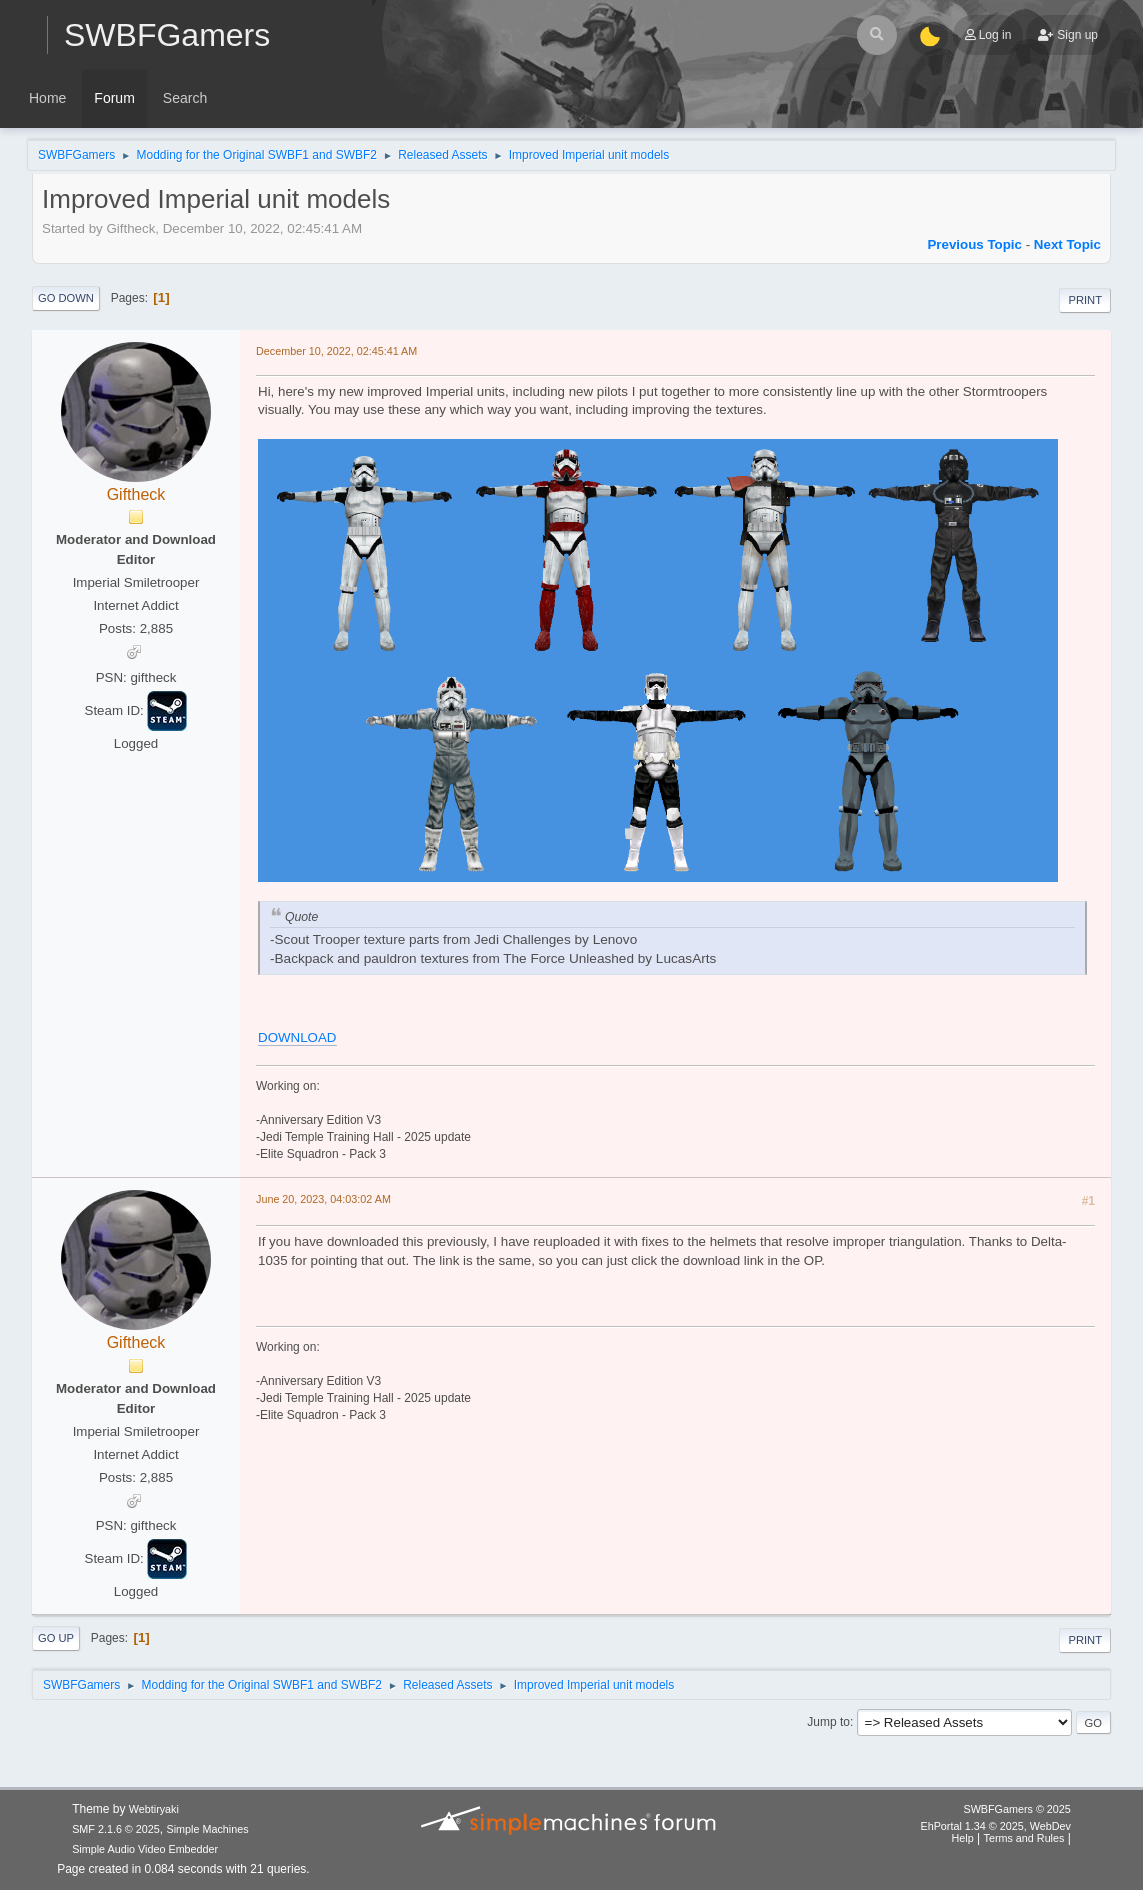  What do you see at coordinates (963, 1838) in the screenshot?
I see `Help` at bounding box center [963, 1838].